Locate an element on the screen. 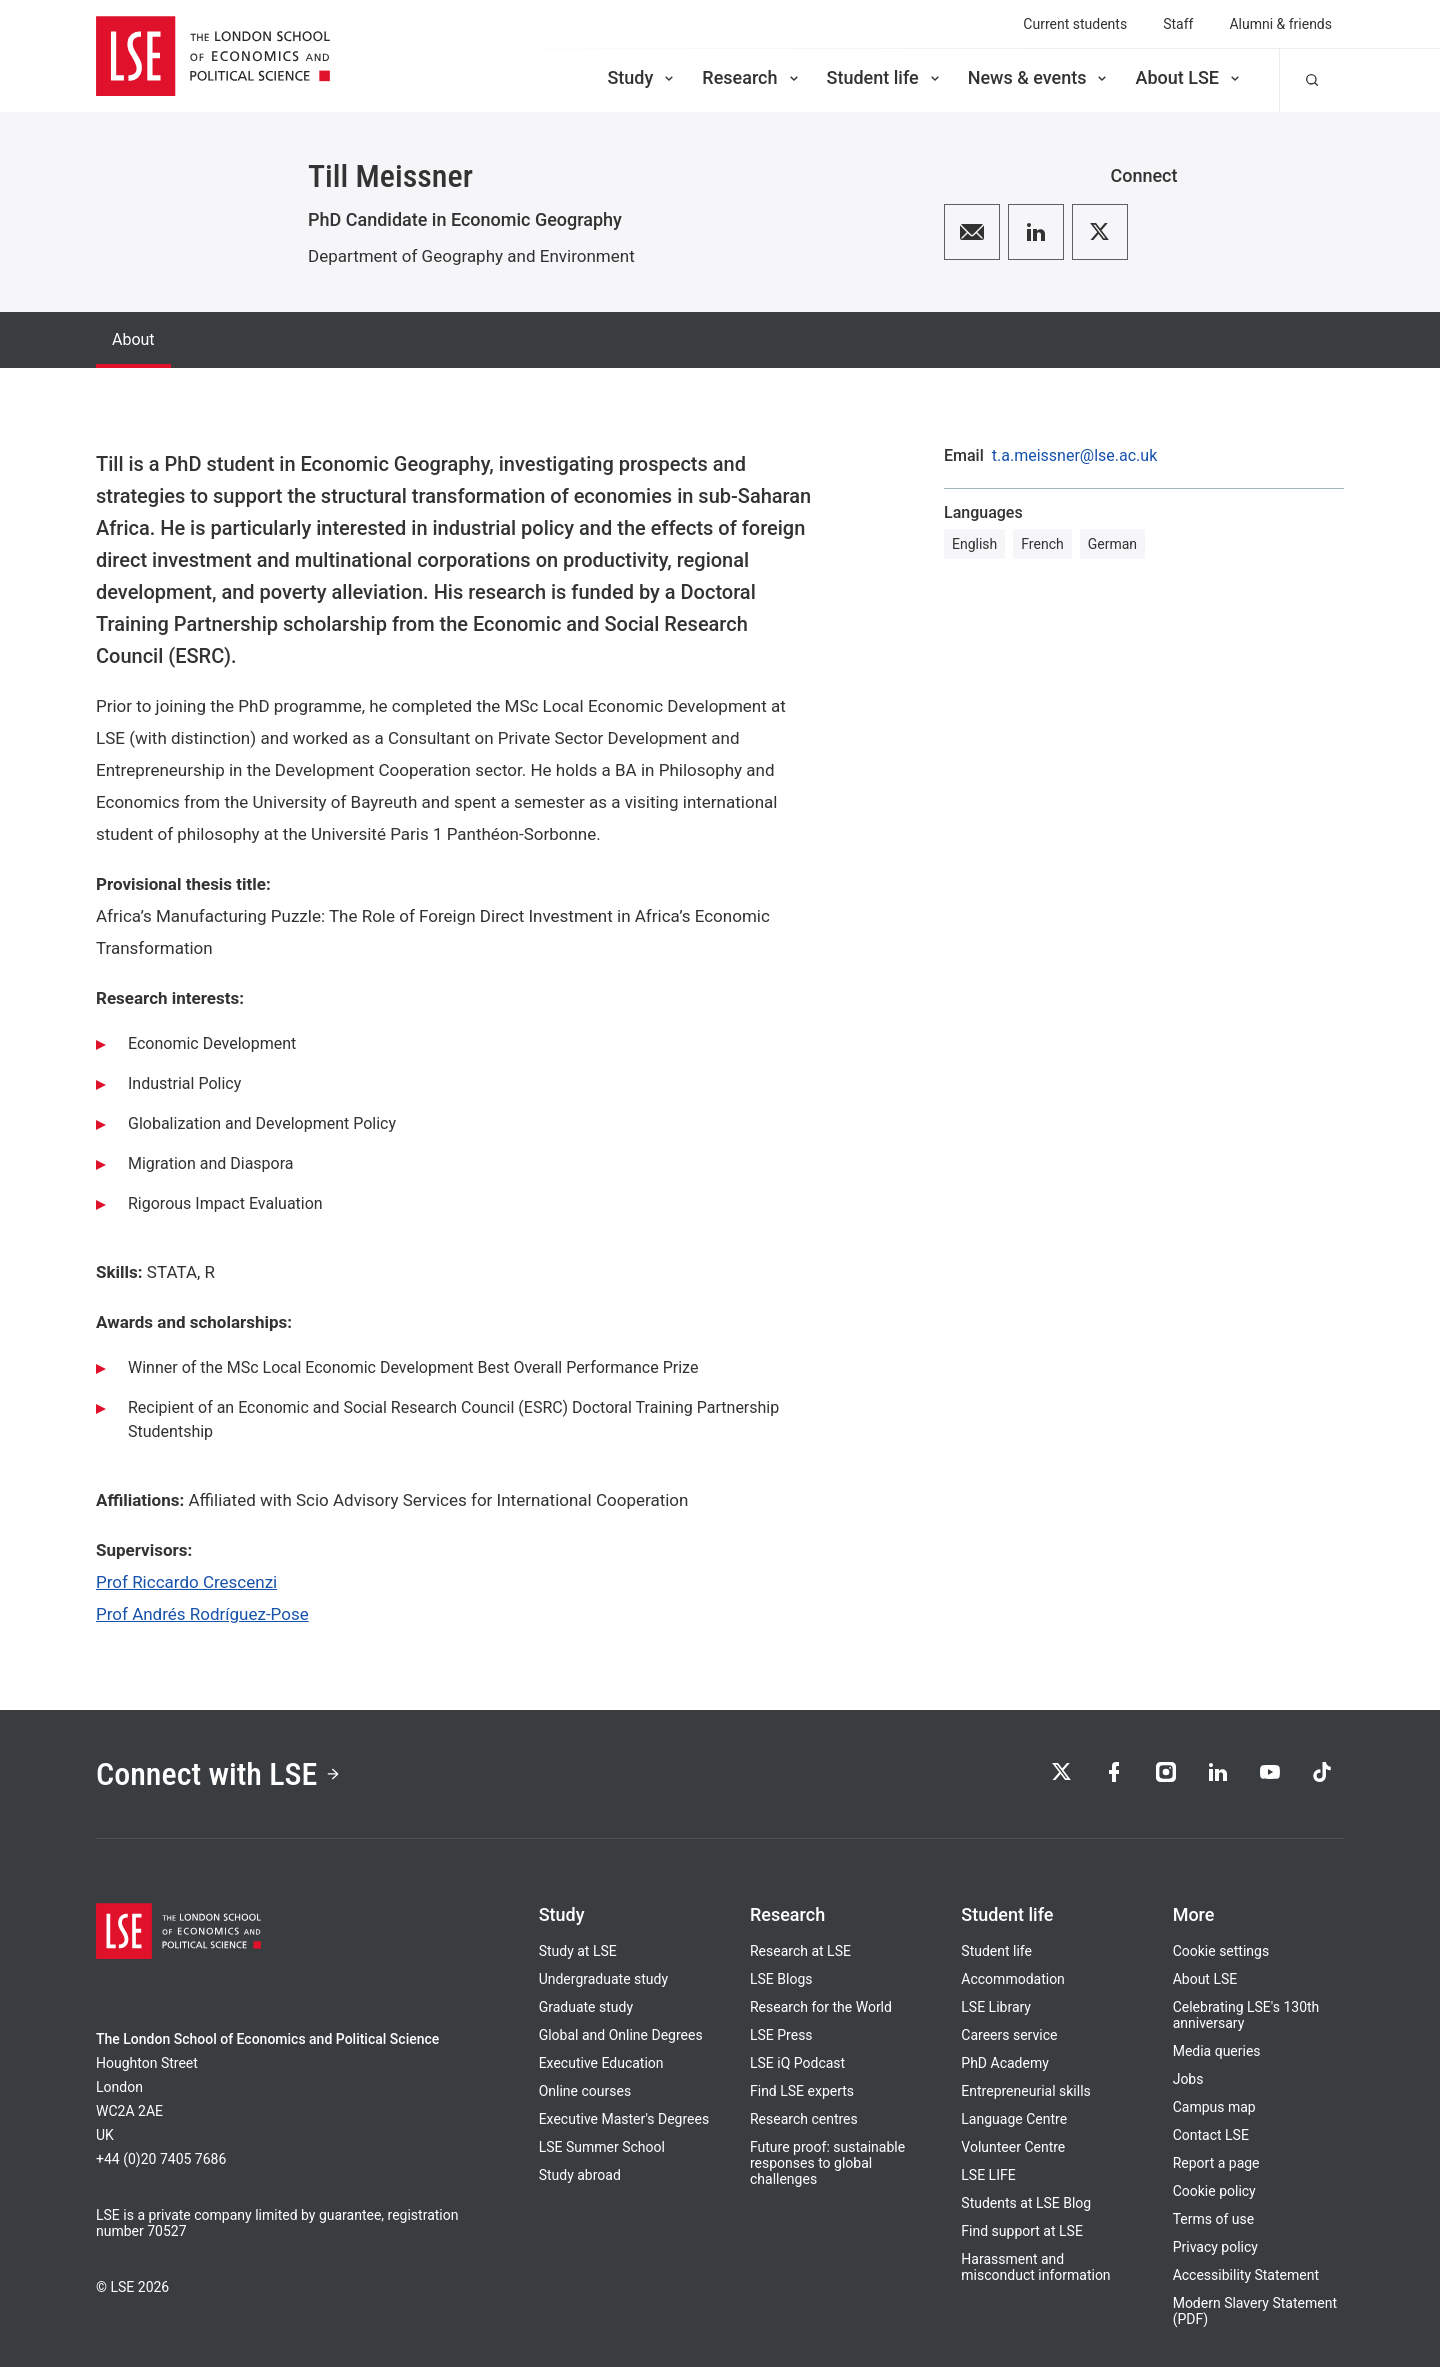 This screenshot has height=2367, width=1440. Students at LSE Blog is located at coordinates (1026, 2203).